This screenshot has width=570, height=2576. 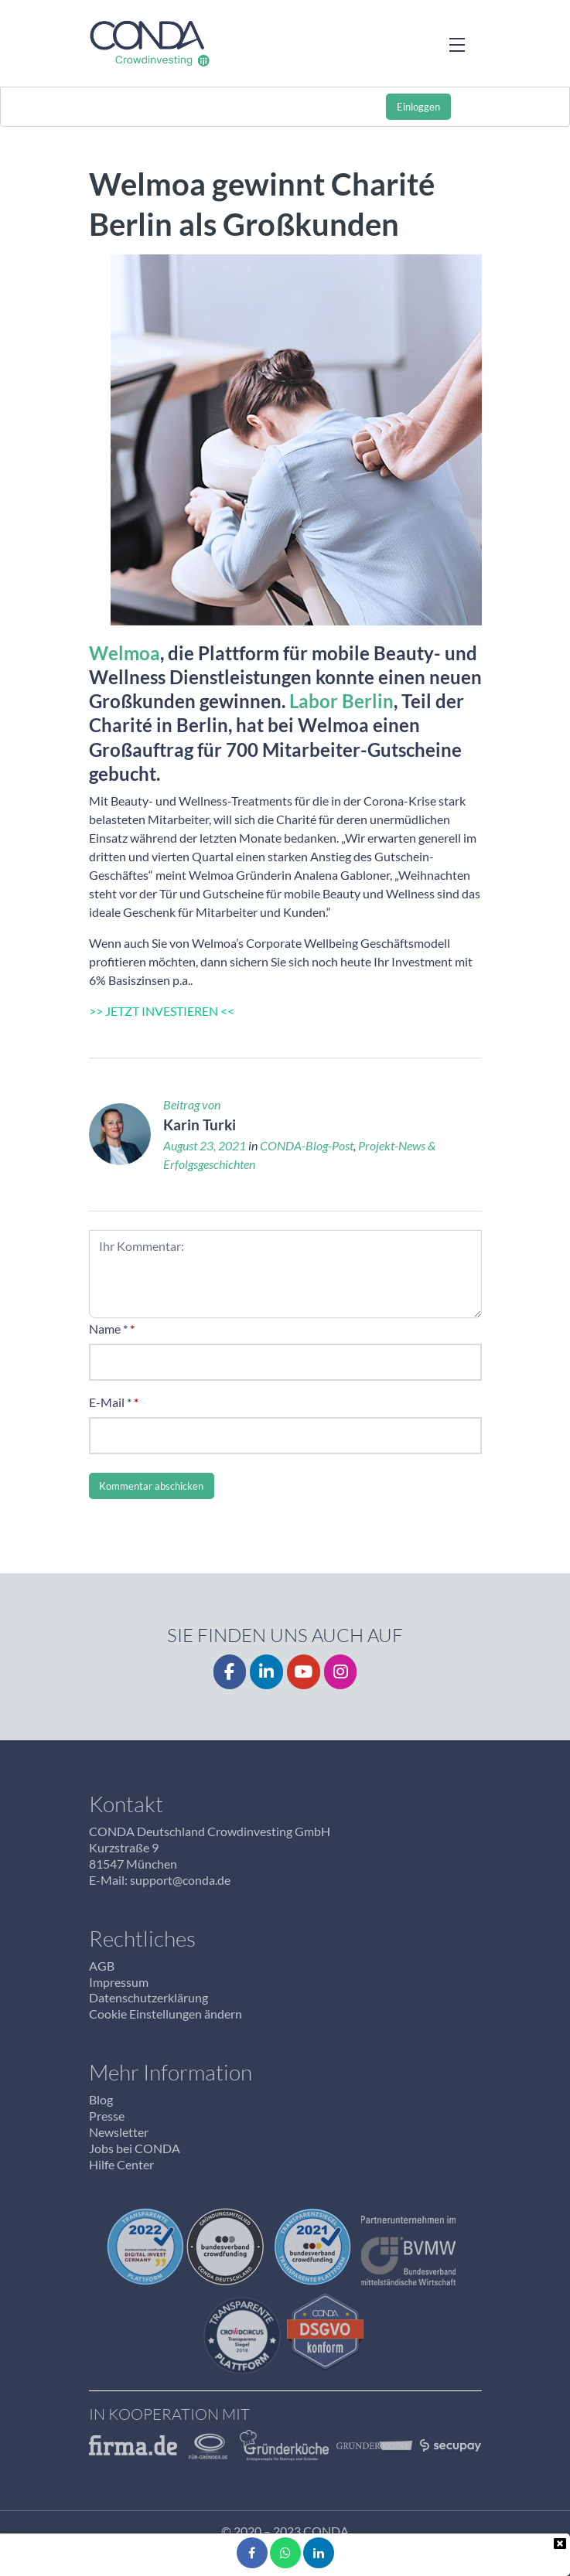 What do you see at coordinates (161, 1010) in the screenshot?
I see `>> JETZT INVESTIEREN <<` at bounding box center [161, 1010].